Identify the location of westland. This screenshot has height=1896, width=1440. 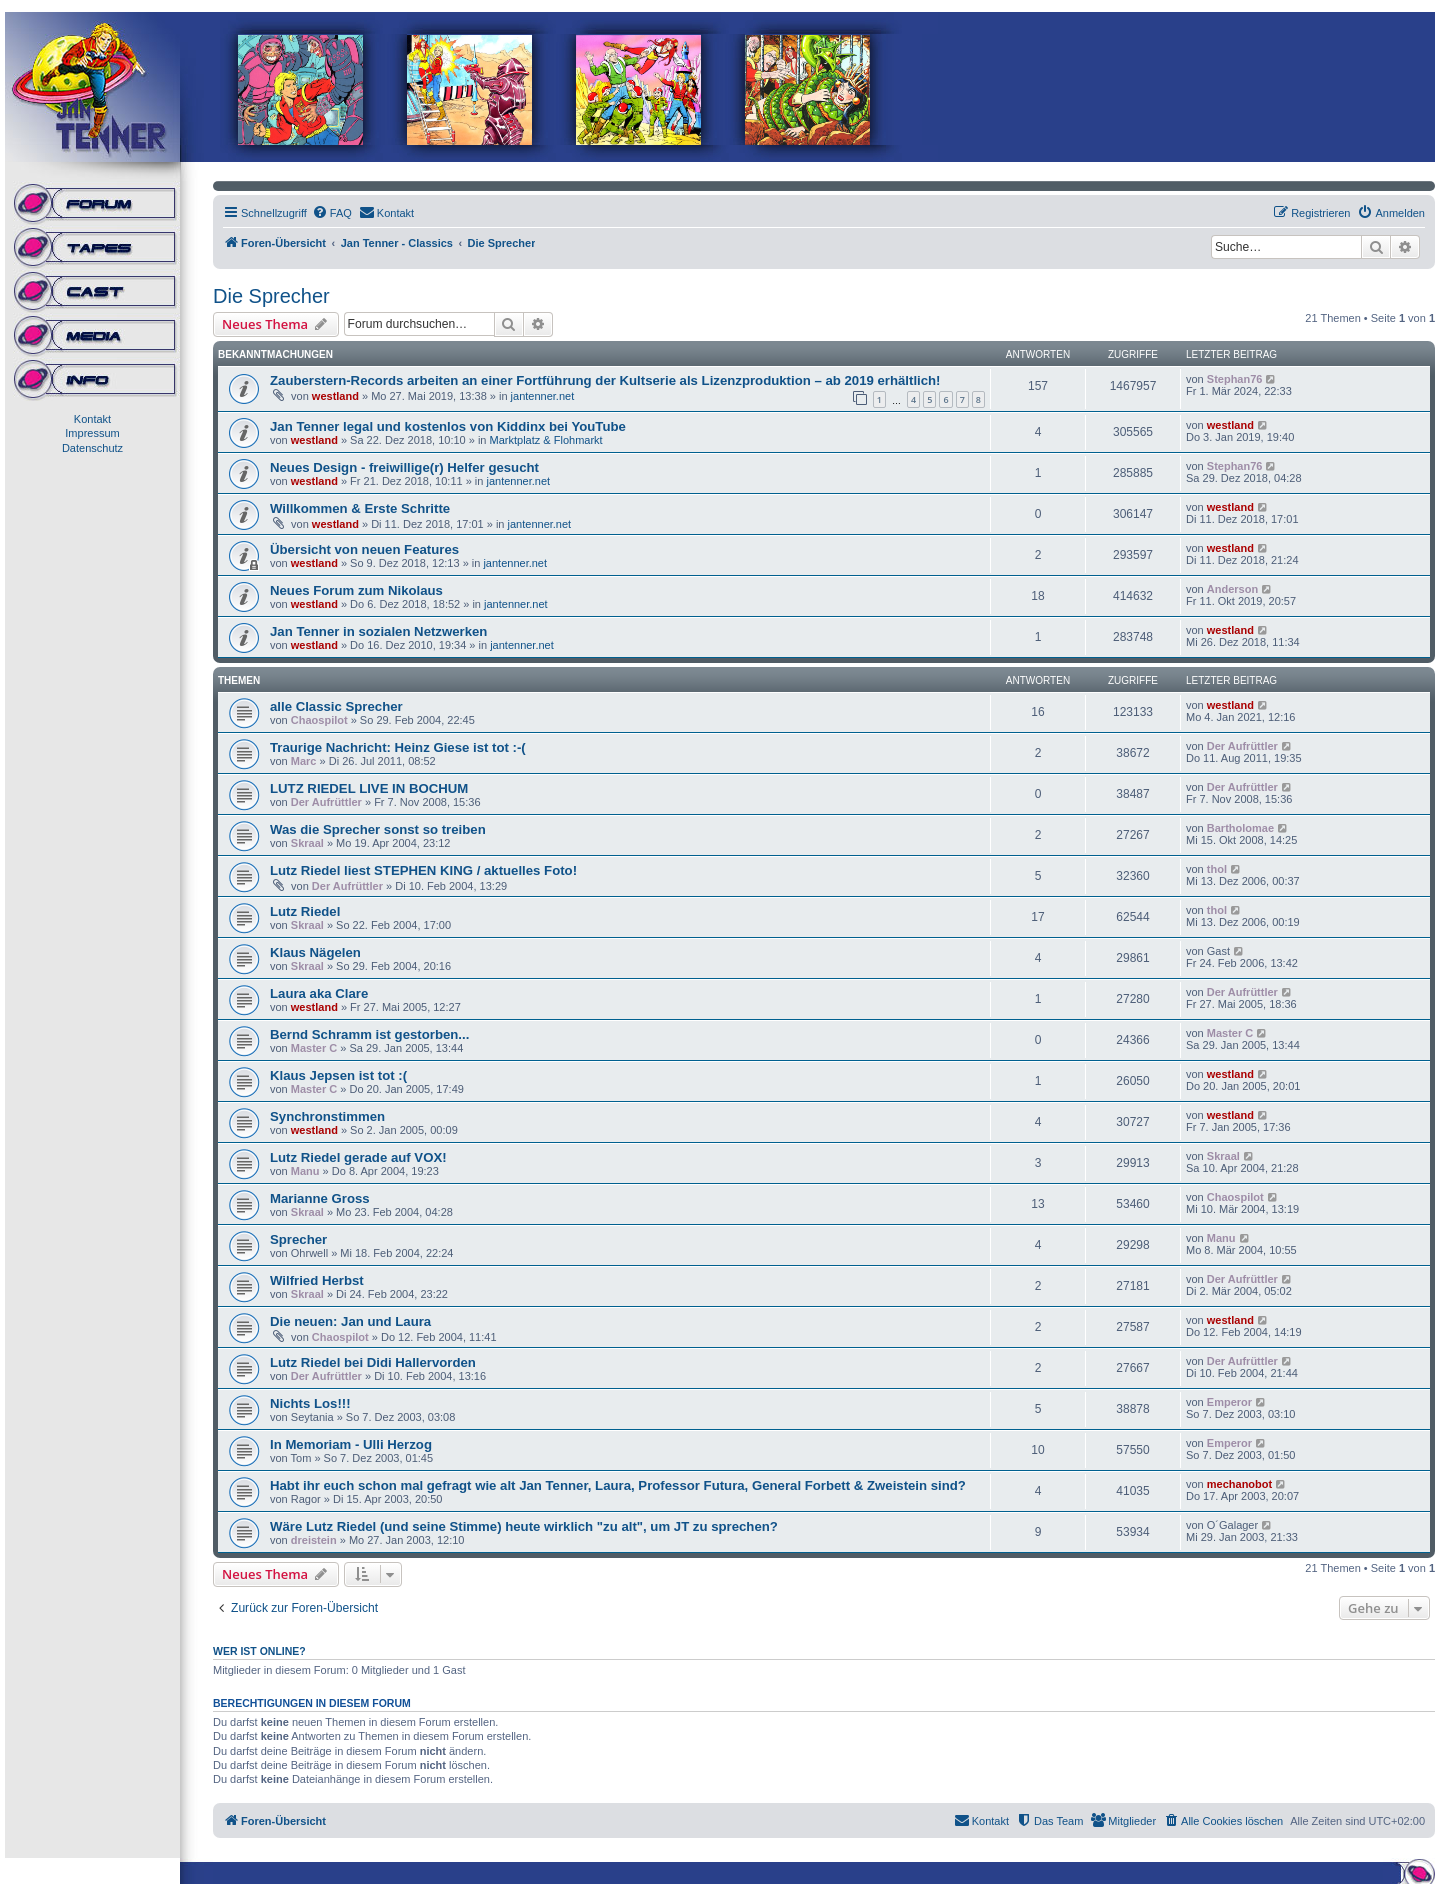
(335, 396).